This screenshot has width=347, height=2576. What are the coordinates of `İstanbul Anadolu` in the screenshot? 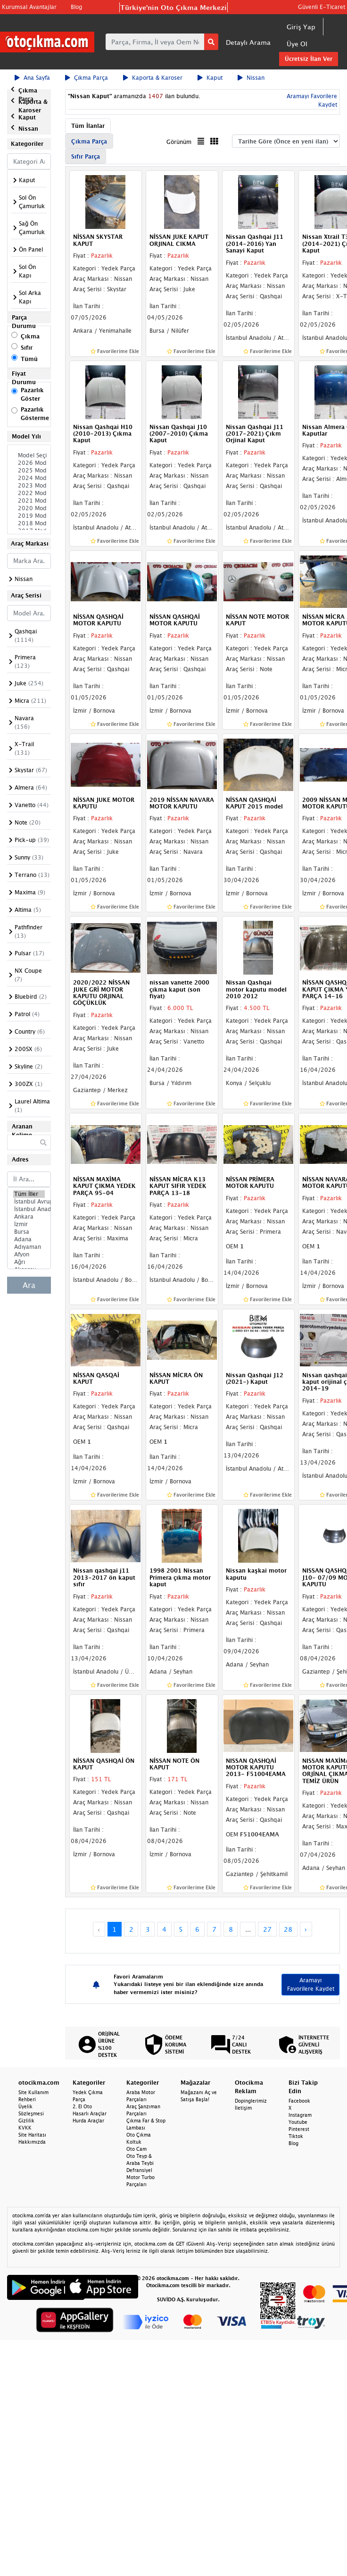 It's located at (29, 1209).